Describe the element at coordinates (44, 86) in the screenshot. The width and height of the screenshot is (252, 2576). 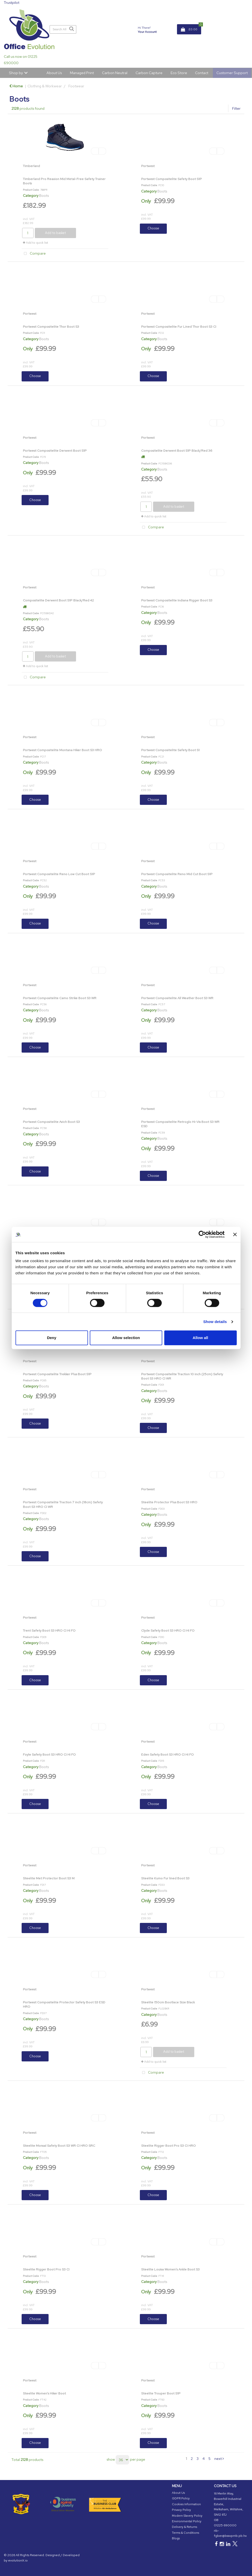
I see `Clothing & Workwear` at that location.